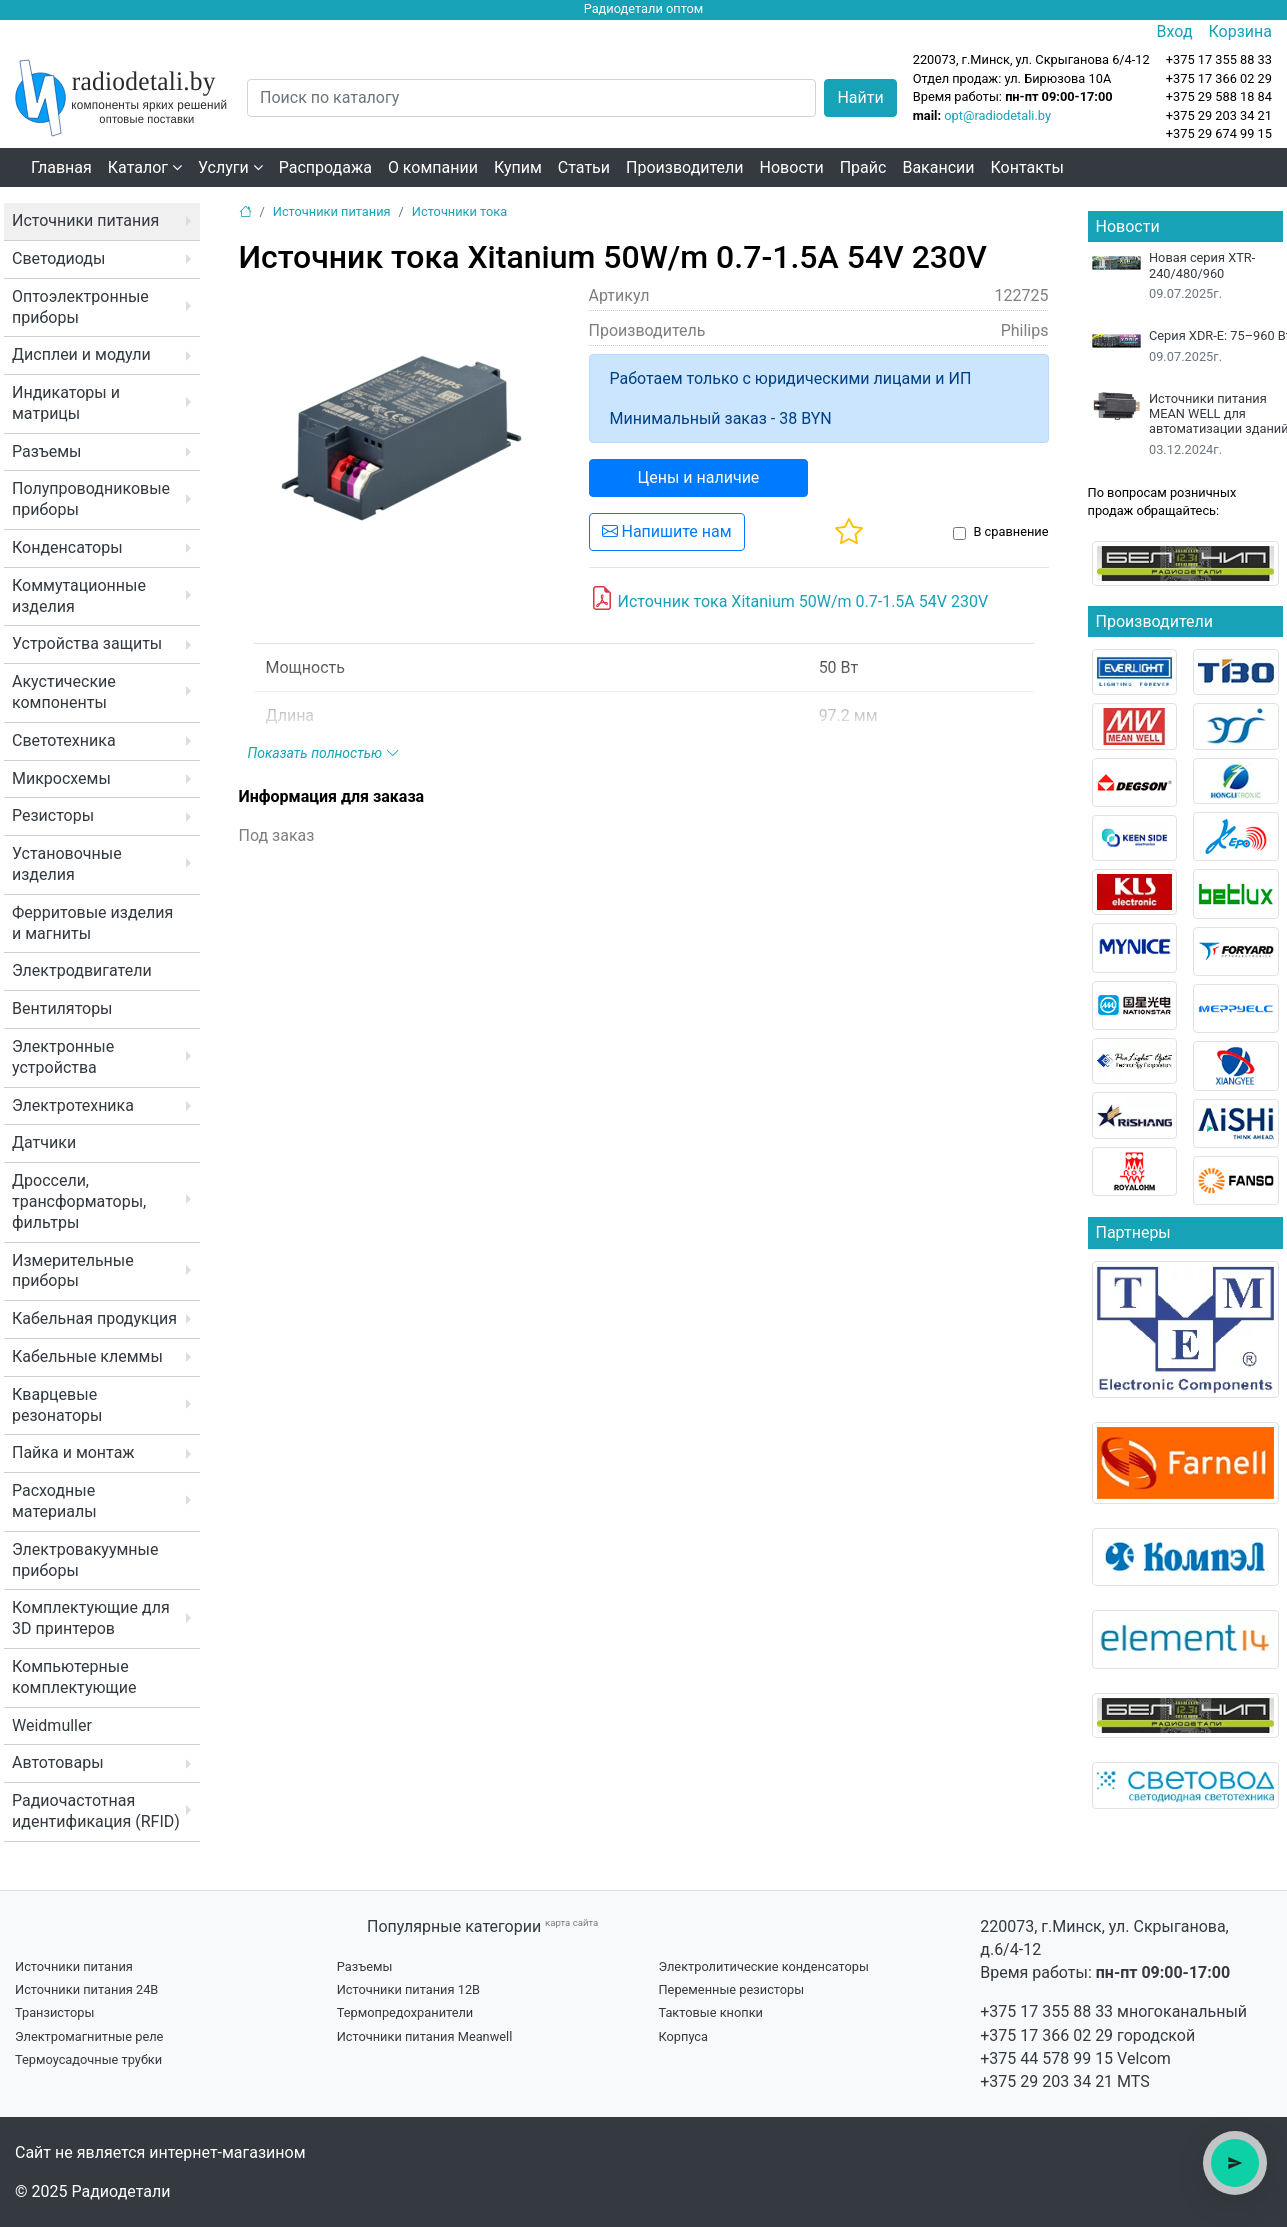 The height and width of the screenshot is (2227, 1287). What do you see at coordinates (763, 1966) in the screenshot?
I see `Электролитические конденсаторы` at bounding box center [763, 1966].